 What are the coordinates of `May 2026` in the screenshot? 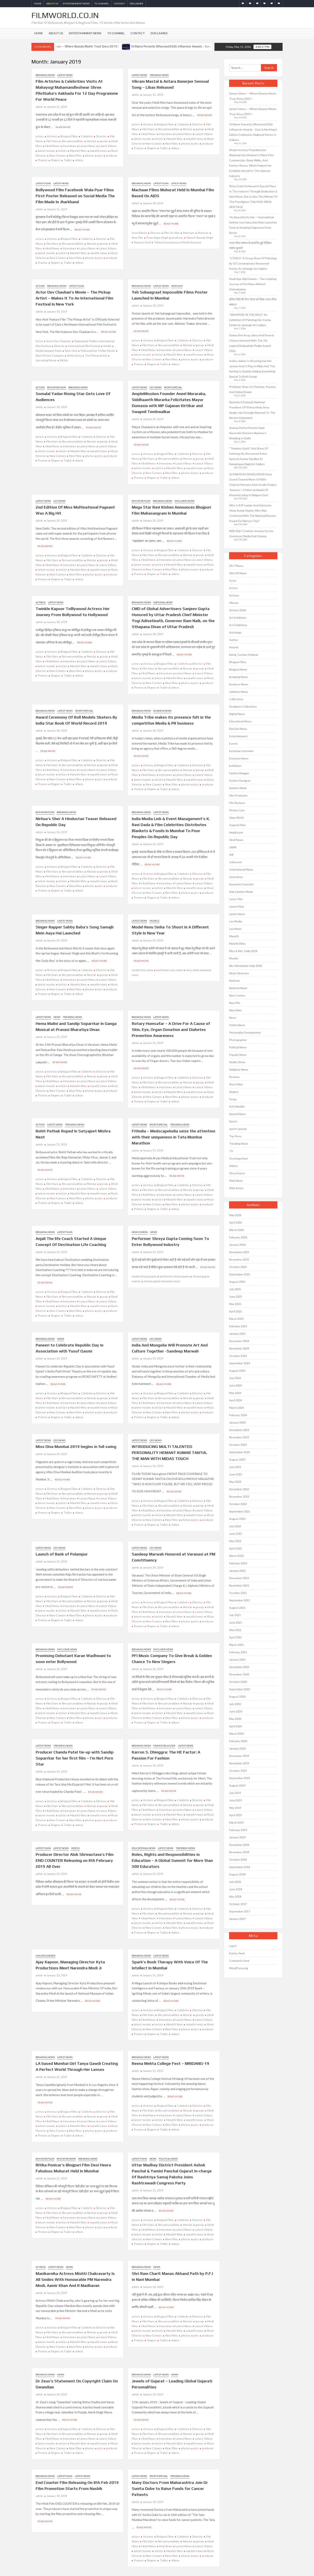 It's located at (235, 1215).